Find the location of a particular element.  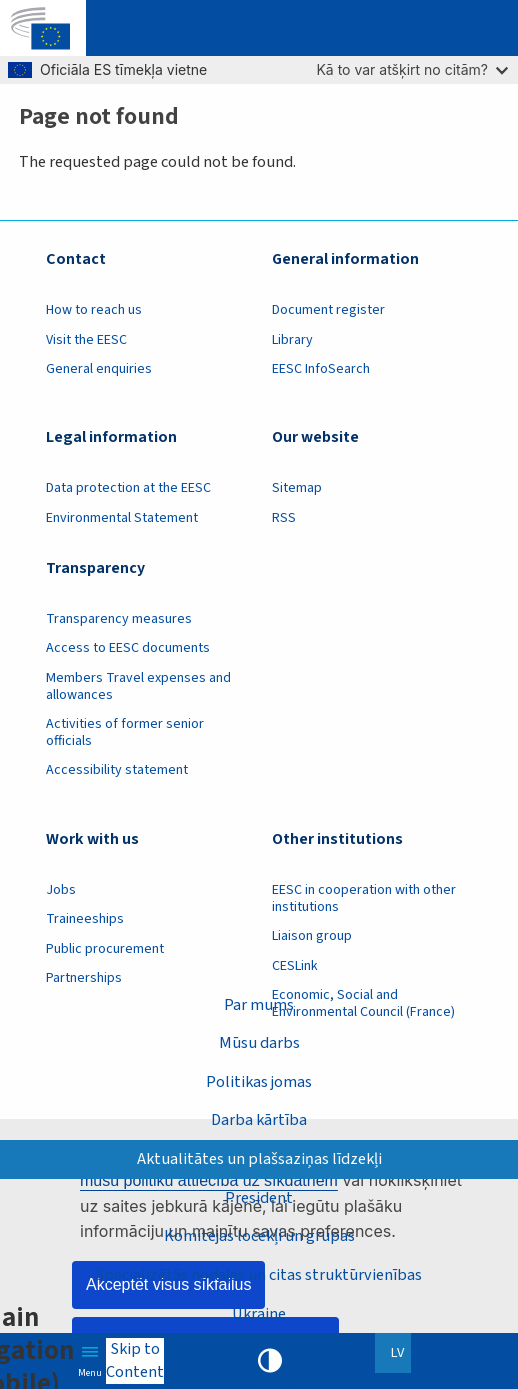

Public procurement is located at coordinates (105, 949).